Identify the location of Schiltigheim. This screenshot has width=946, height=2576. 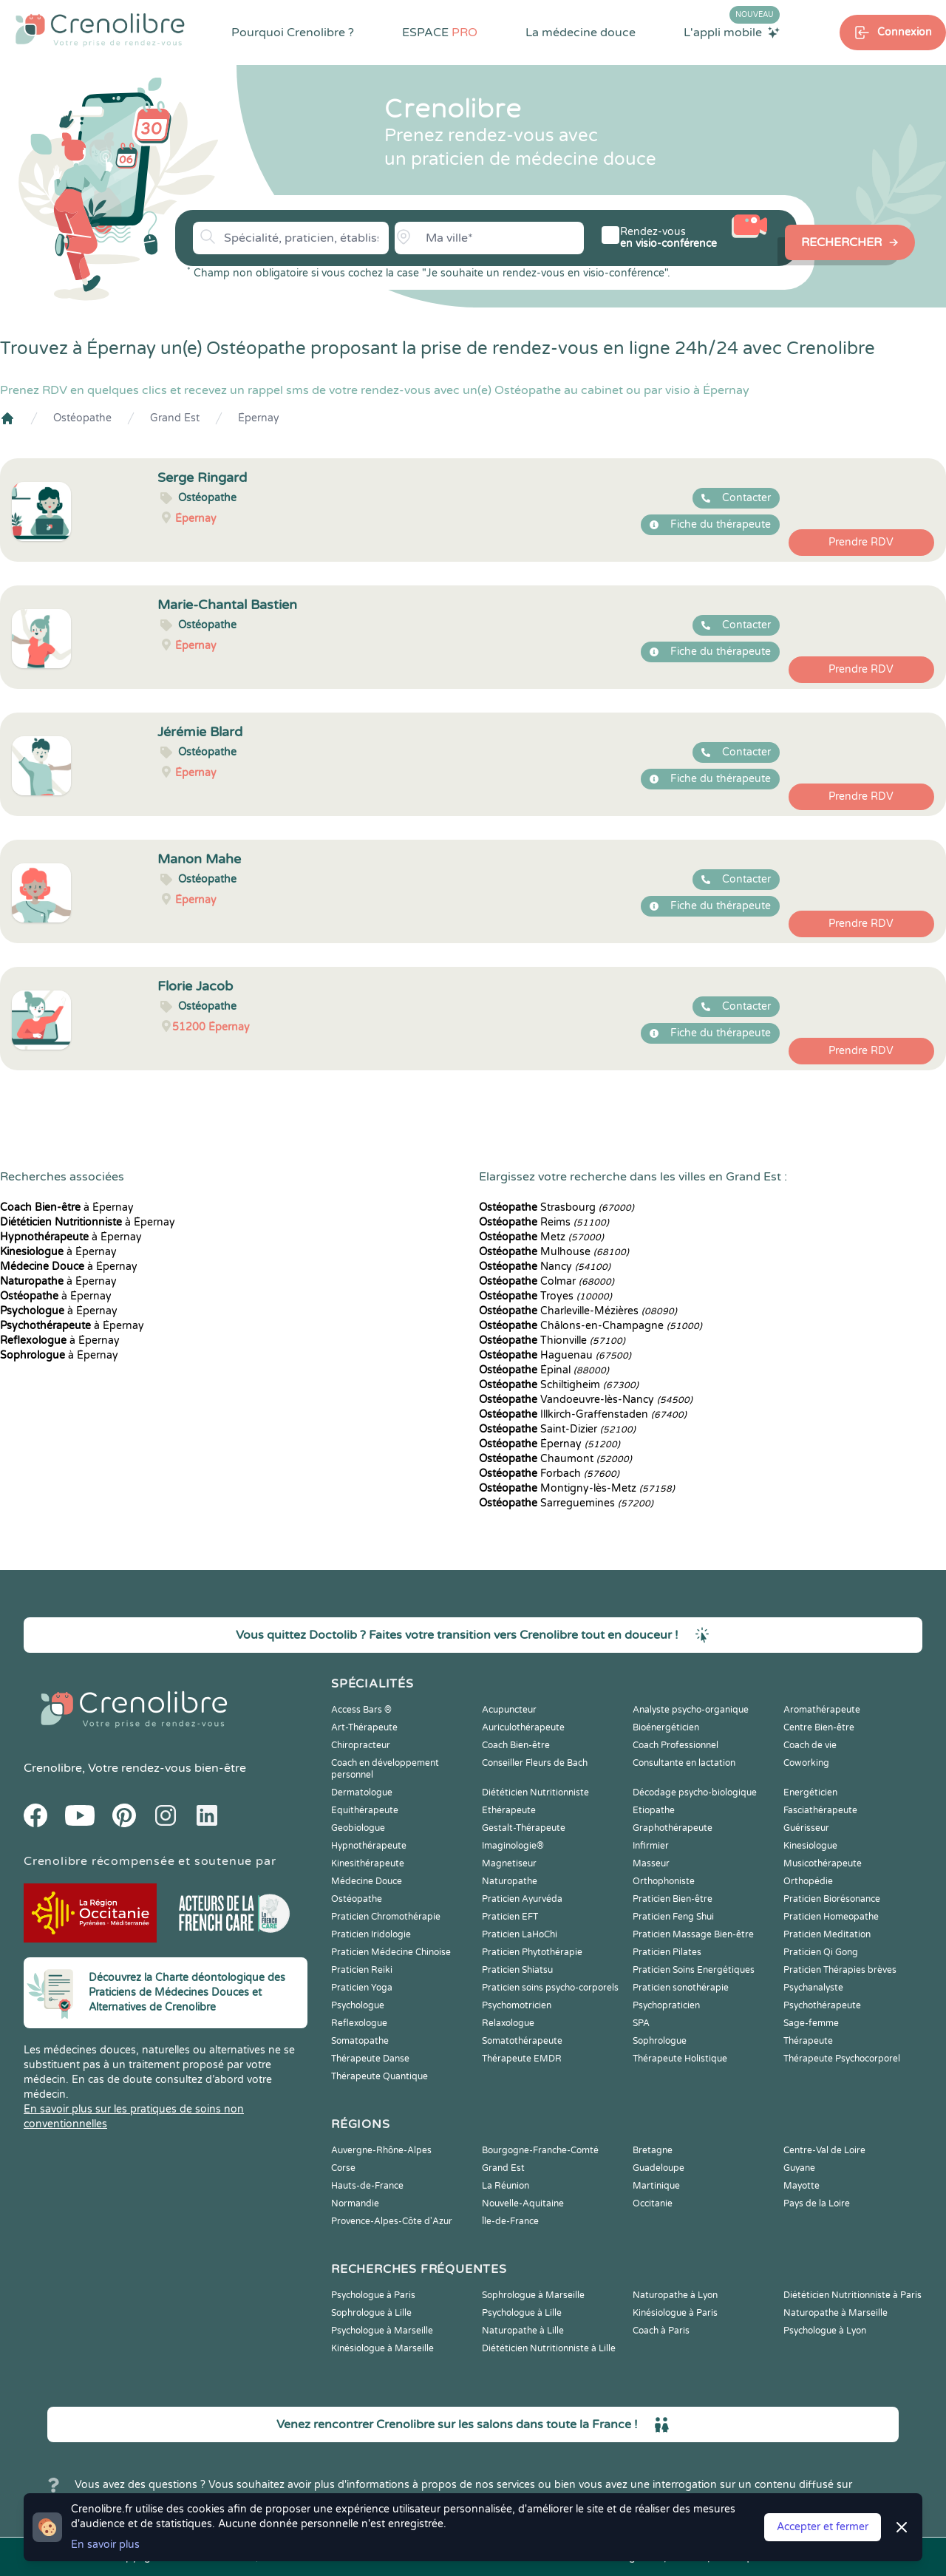
(559, 1385).